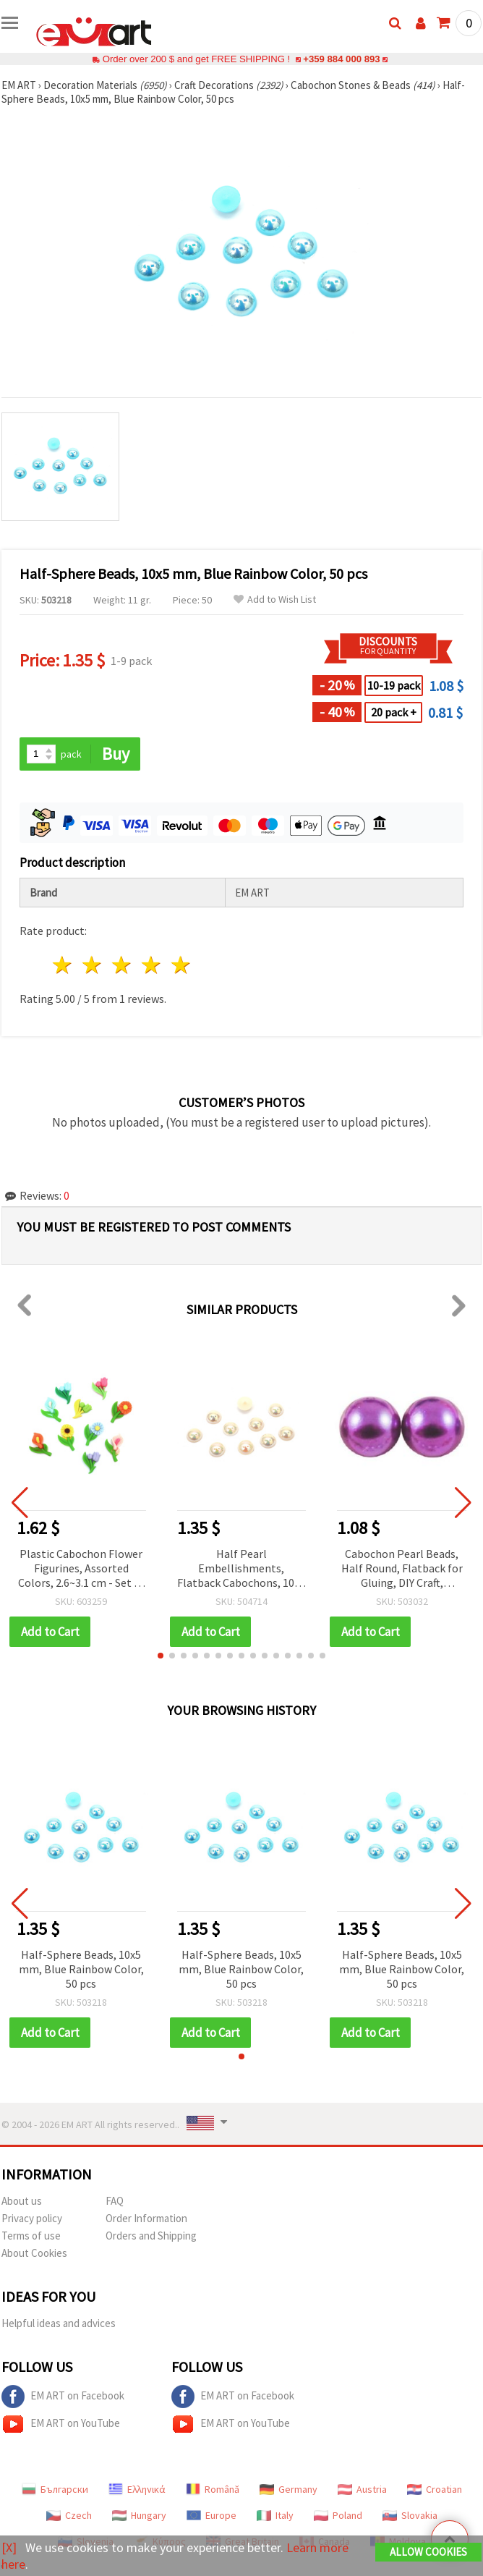  I want to click on Germany, so click(288, 2489).